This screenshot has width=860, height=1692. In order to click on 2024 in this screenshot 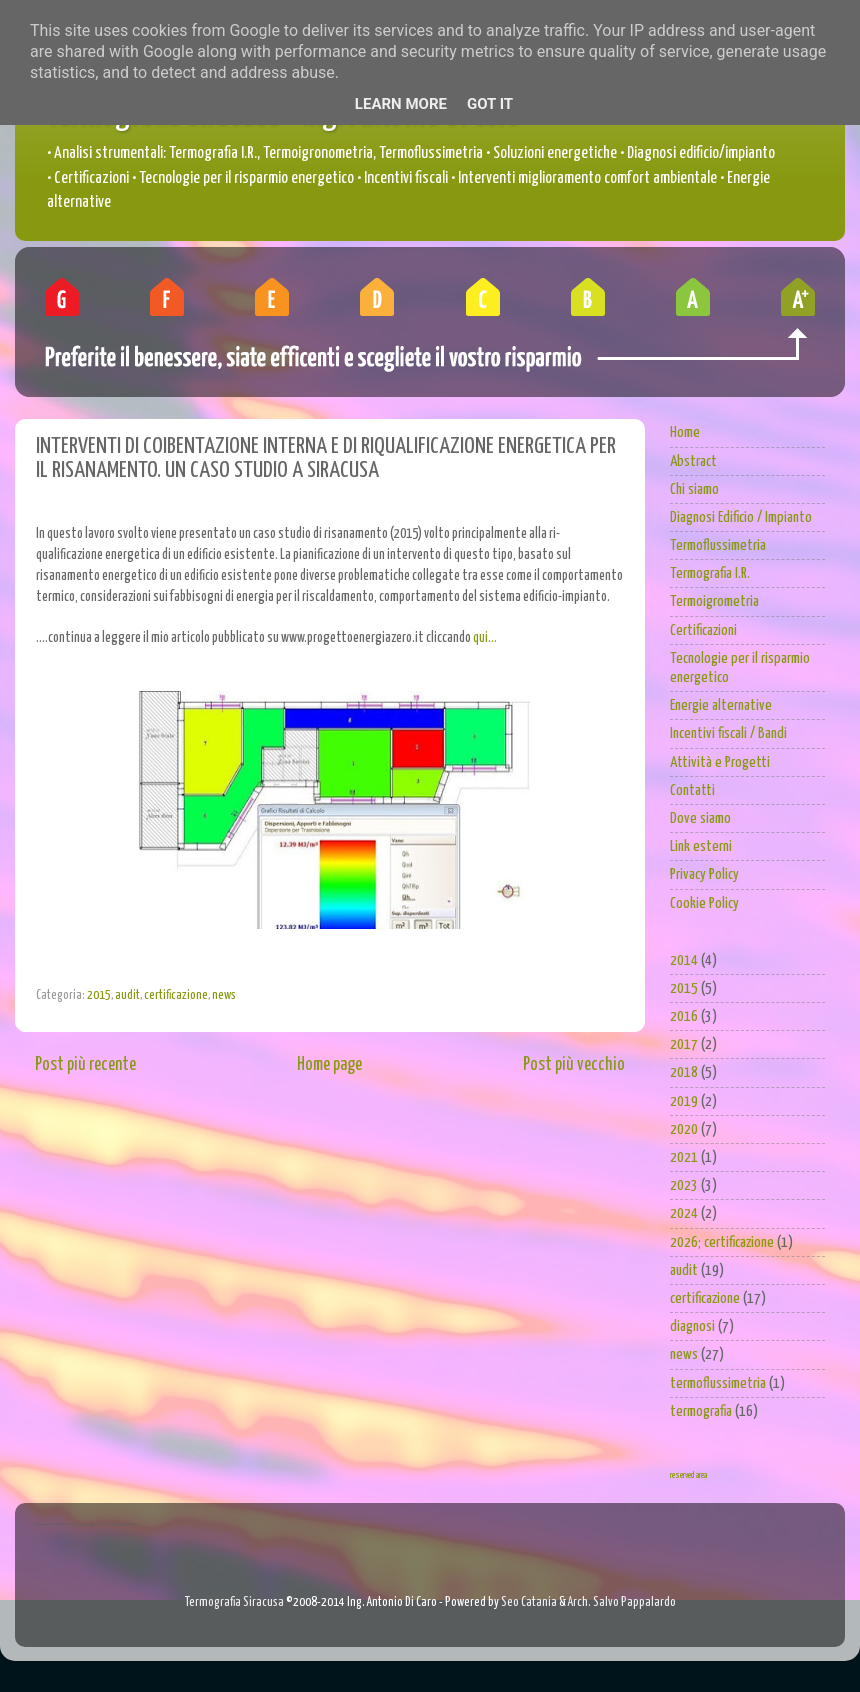, I will do `click(684, 1213)`.